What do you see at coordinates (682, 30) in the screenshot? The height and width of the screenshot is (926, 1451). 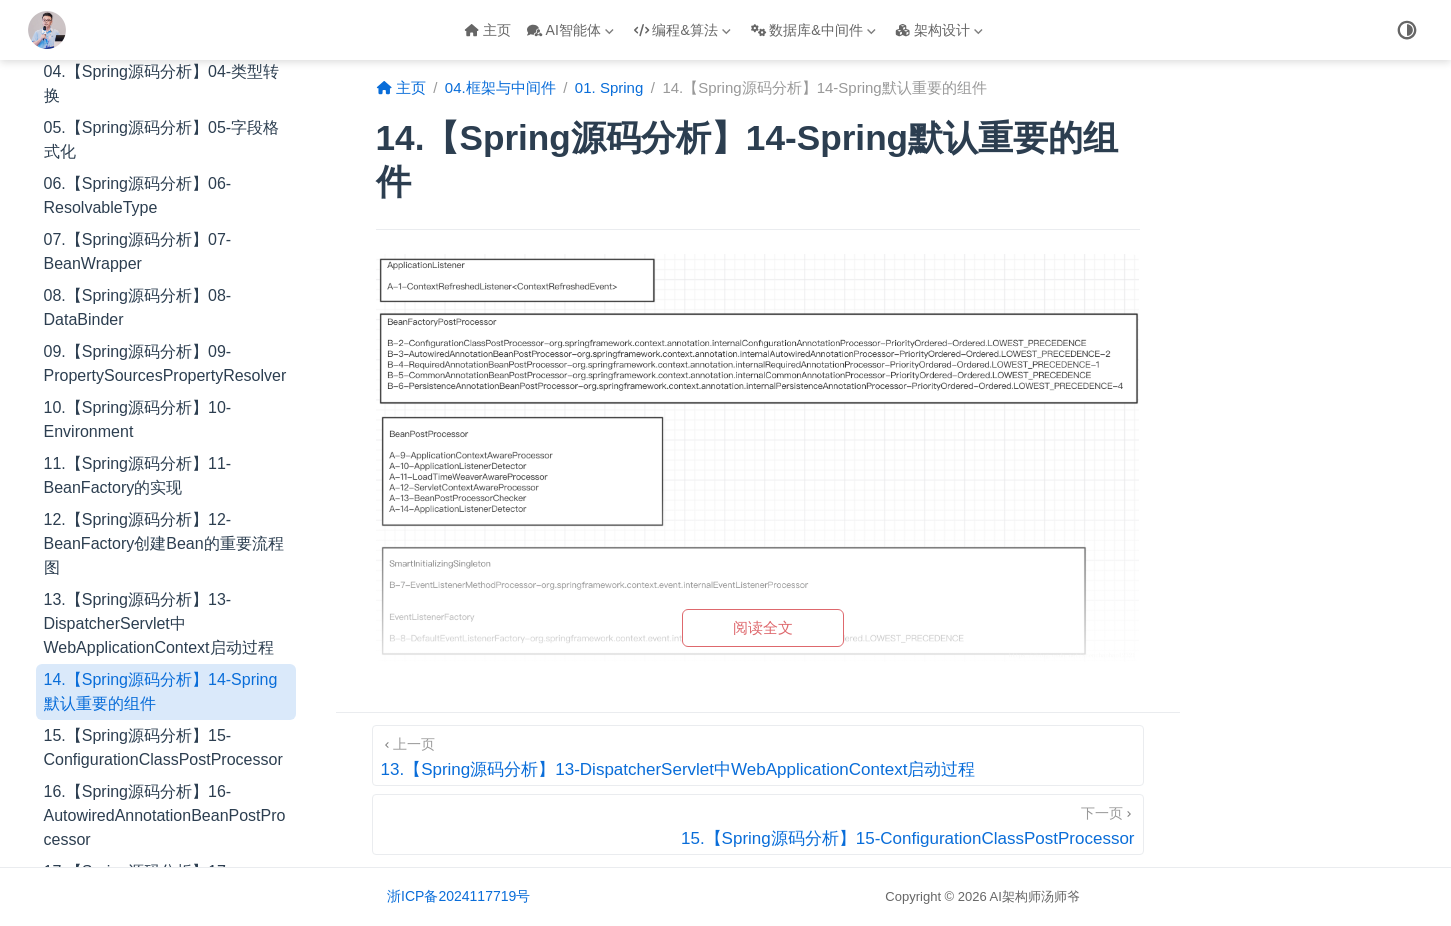 I see `编程&算法` at bounding box center [682, 30].